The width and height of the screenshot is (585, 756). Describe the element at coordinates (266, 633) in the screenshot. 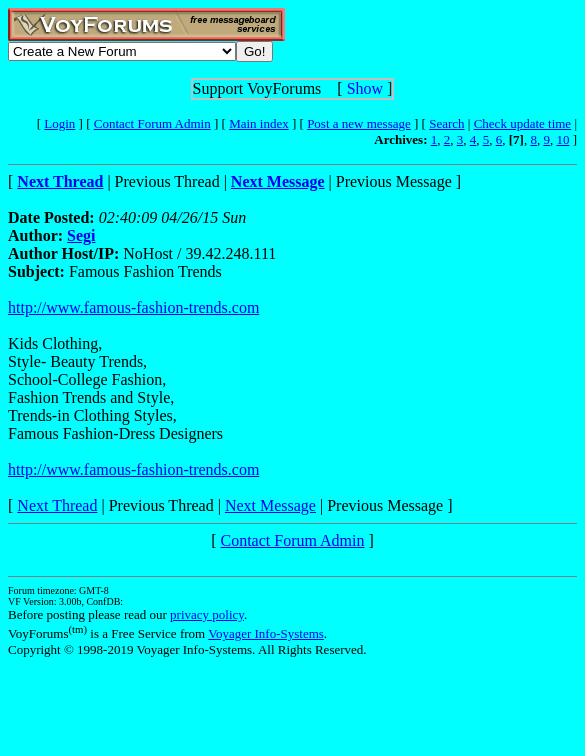

I see `Voyager Info-Systems` at that location.